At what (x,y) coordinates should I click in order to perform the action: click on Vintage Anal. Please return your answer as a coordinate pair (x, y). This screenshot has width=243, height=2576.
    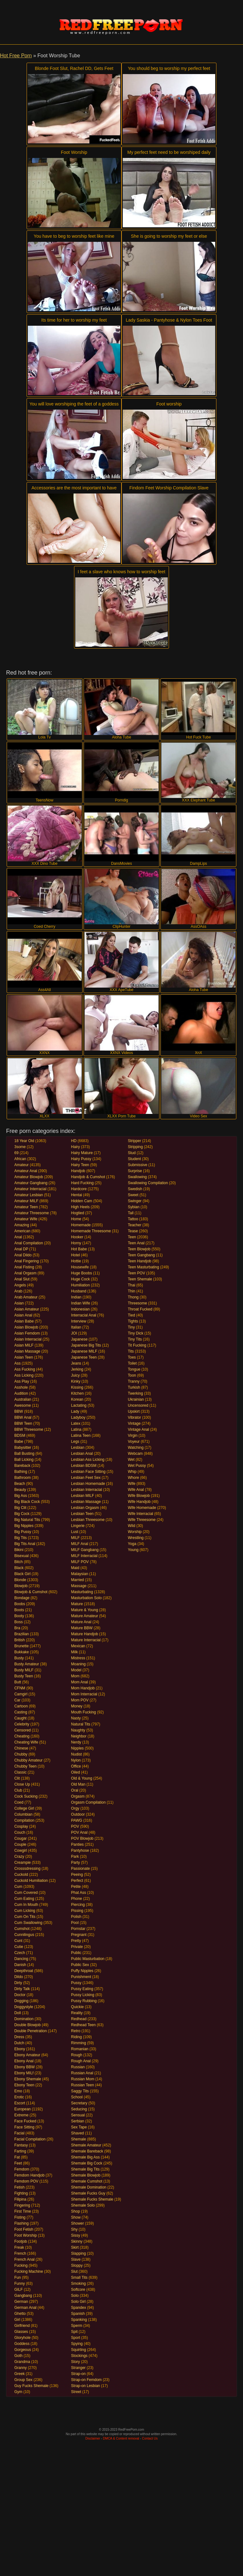
    Looking at the image, I should click on (138, 1429).